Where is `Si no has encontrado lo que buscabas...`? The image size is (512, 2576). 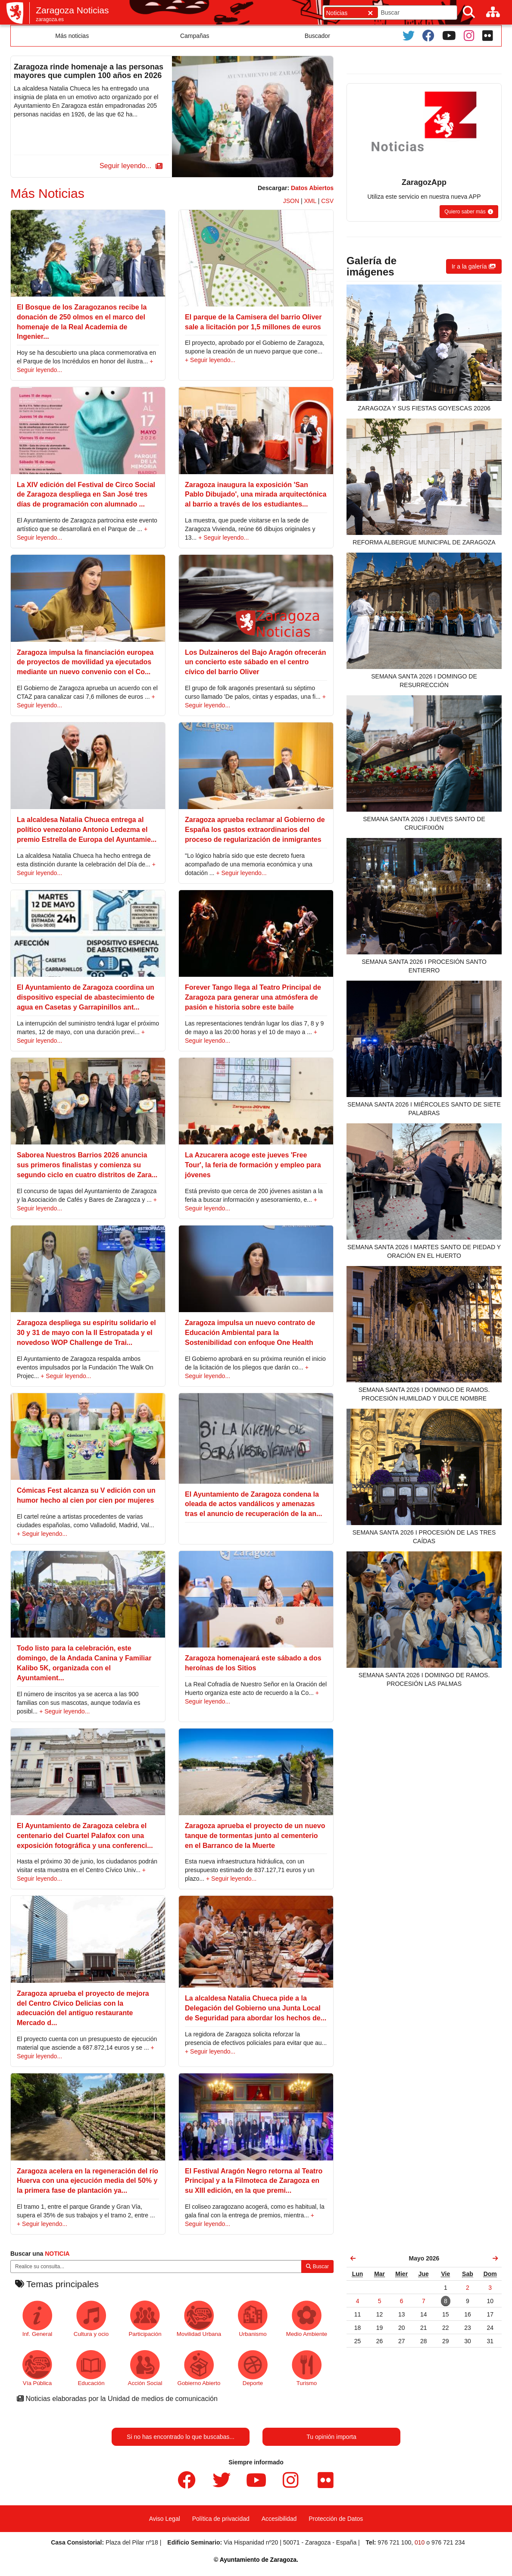
Si no has encontrado lo que buscabas... is located at coordinates (180, 2436).